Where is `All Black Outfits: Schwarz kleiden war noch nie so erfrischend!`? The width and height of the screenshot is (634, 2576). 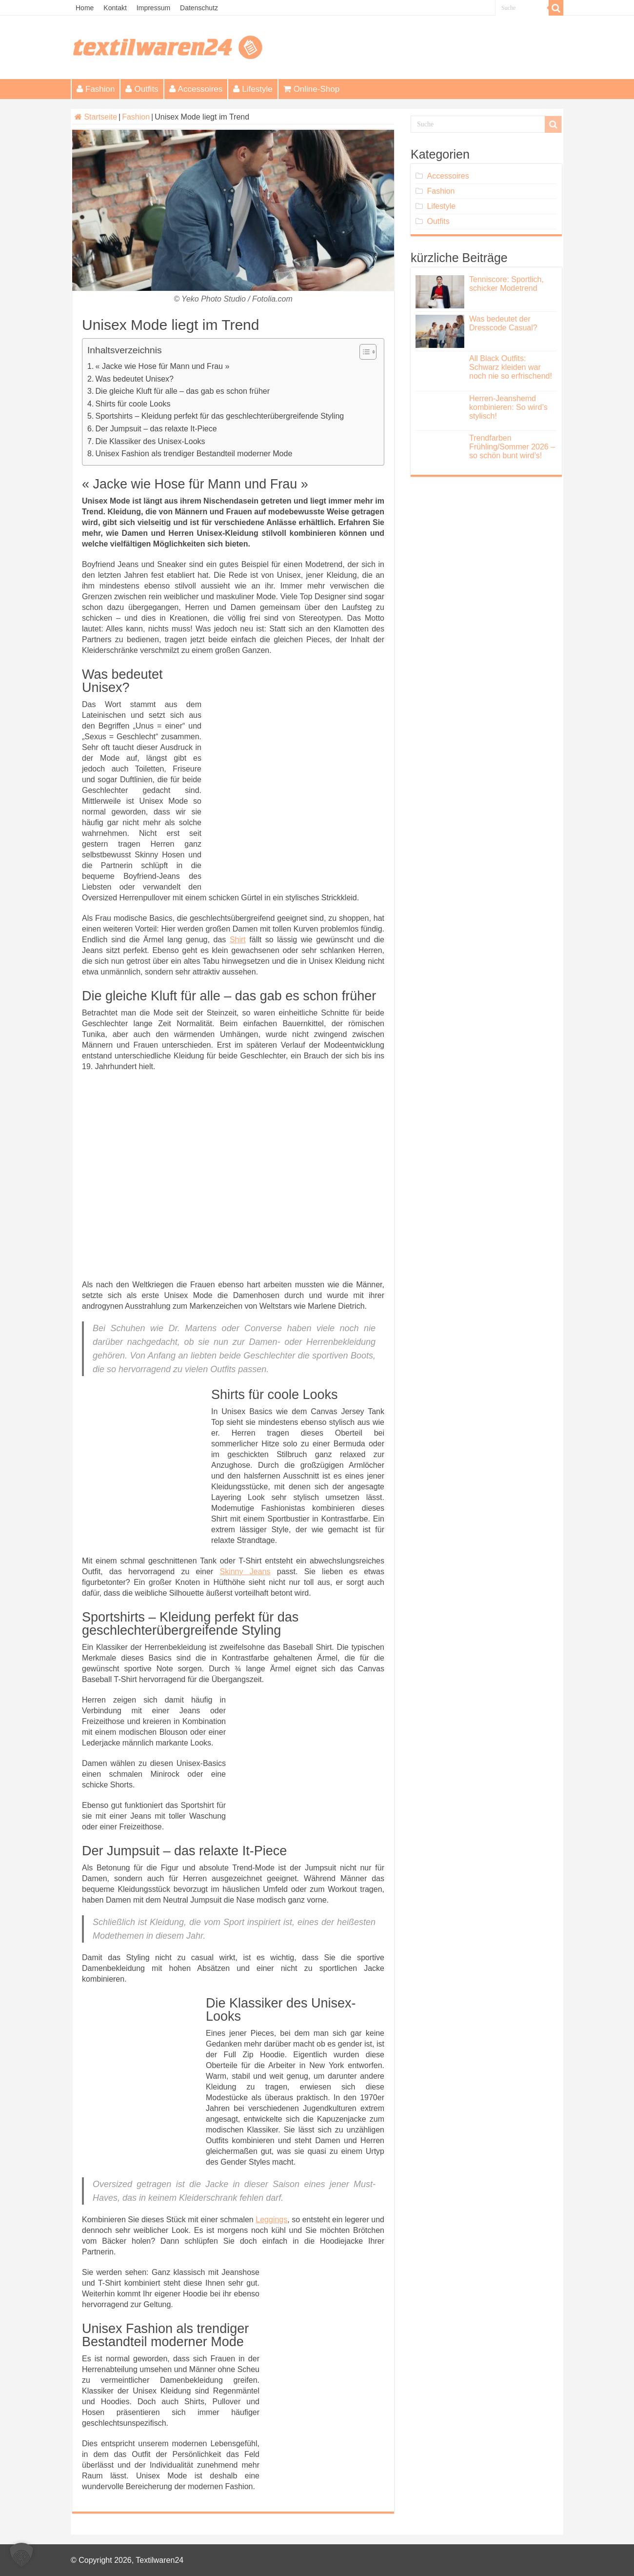 All Black Outfits: Schwarz kleiden war noch nie so erfrischend! is located at coordinates (510, 367).